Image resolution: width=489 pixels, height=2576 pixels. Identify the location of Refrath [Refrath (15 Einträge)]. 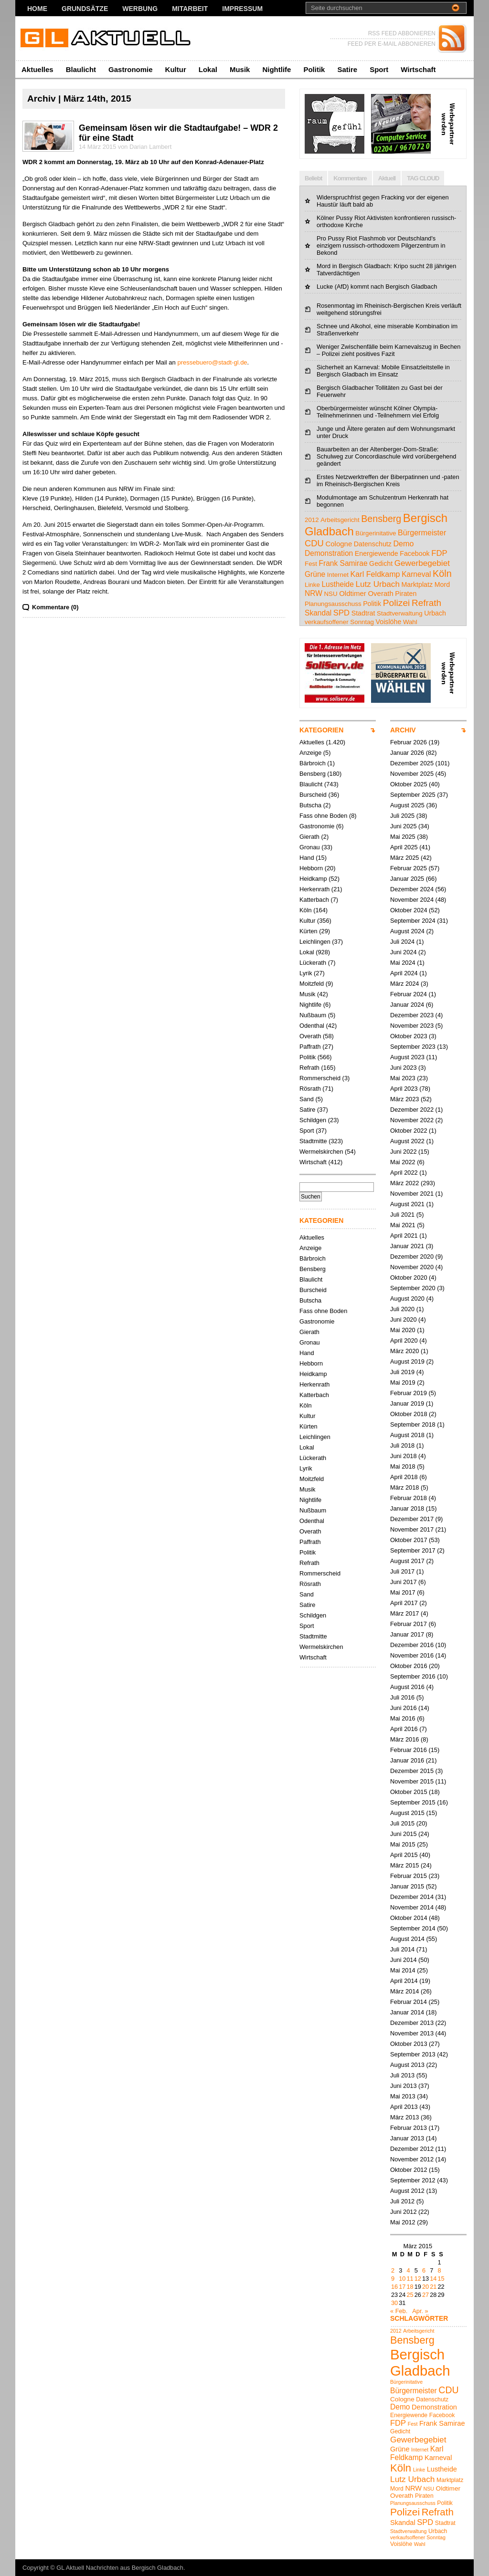
(426, 603).